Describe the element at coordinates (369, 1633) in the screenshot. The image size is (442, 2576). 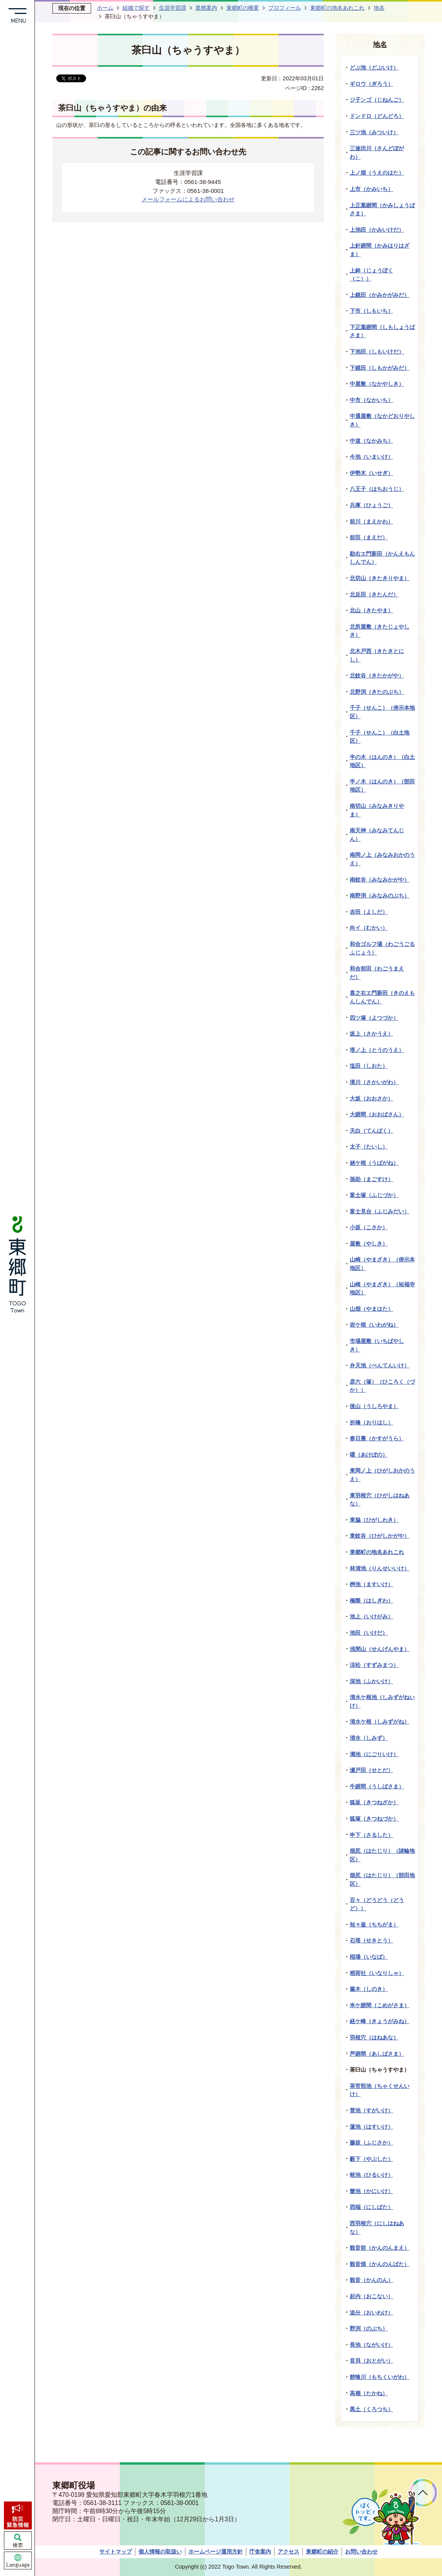
I see `池田（いけだ）` at that location.